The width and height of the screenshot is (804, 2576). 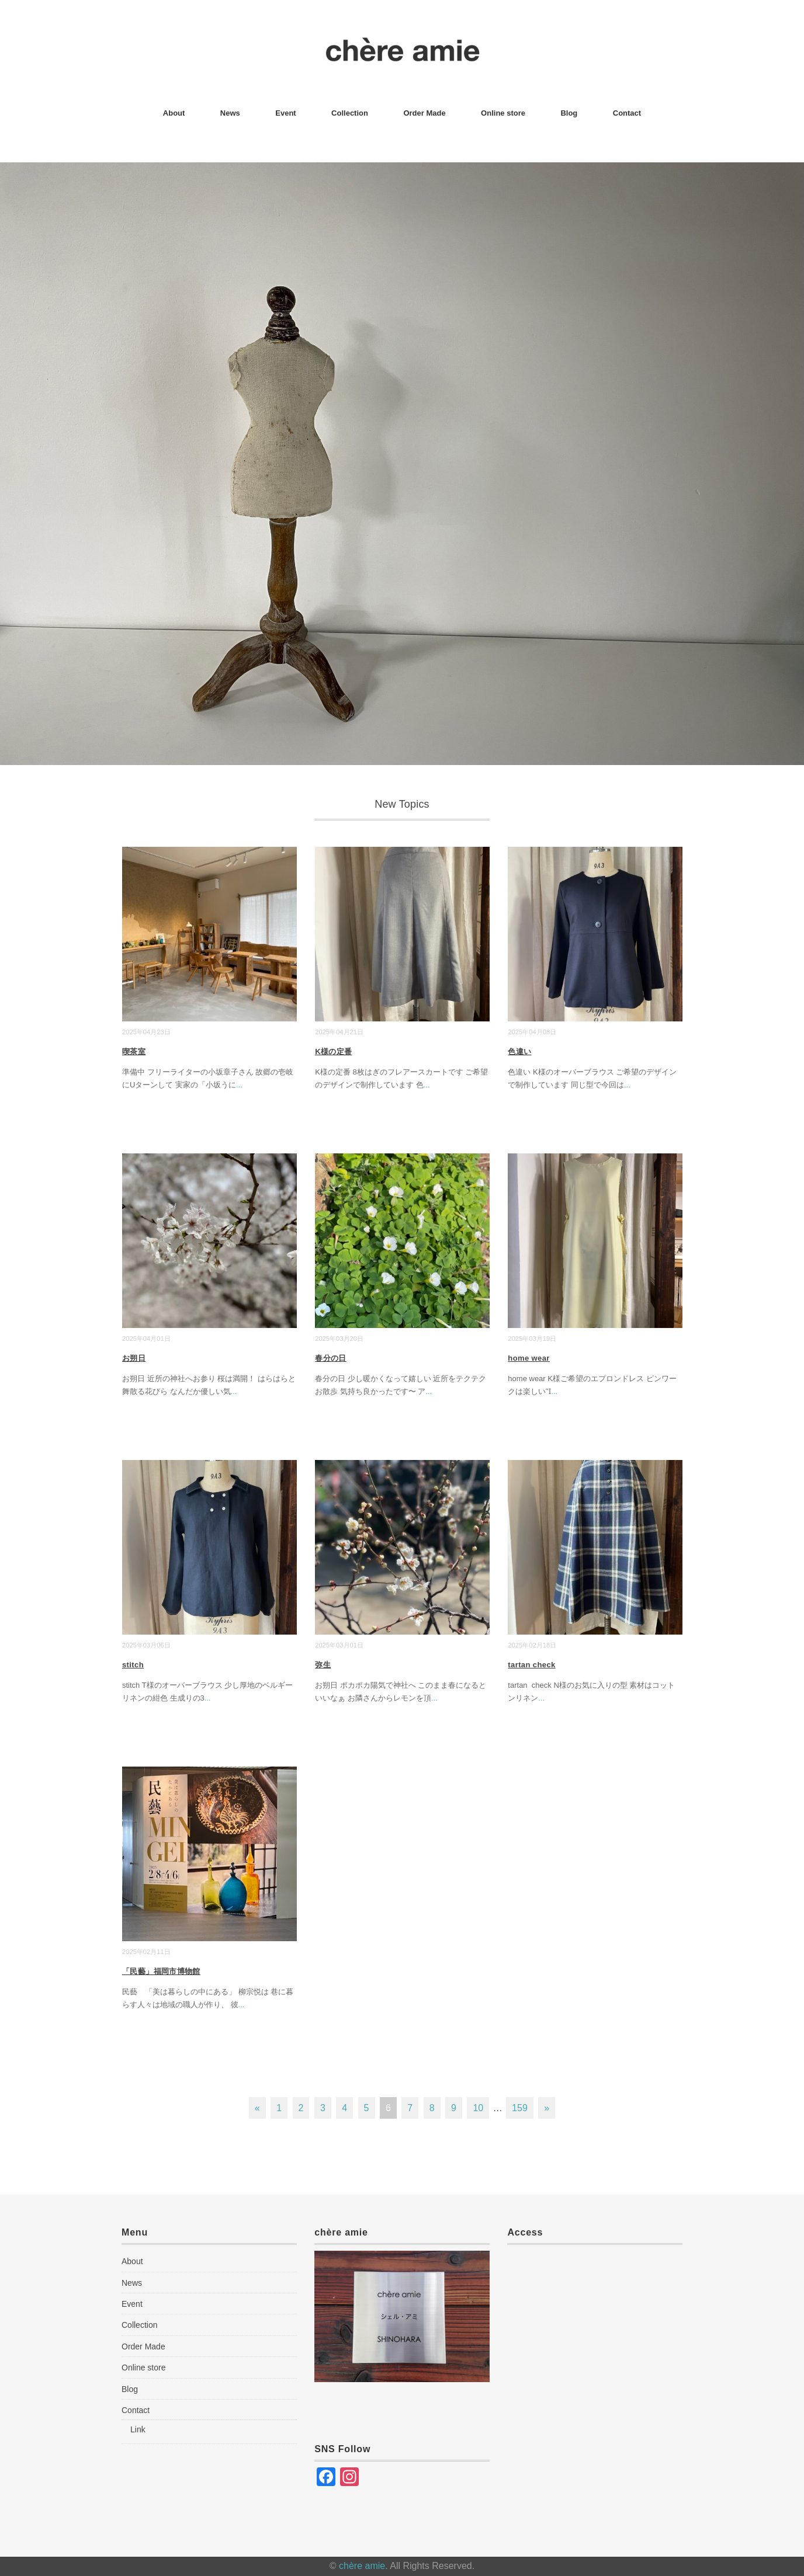 I want to click on chère amie, so click(x=362, y=2566).